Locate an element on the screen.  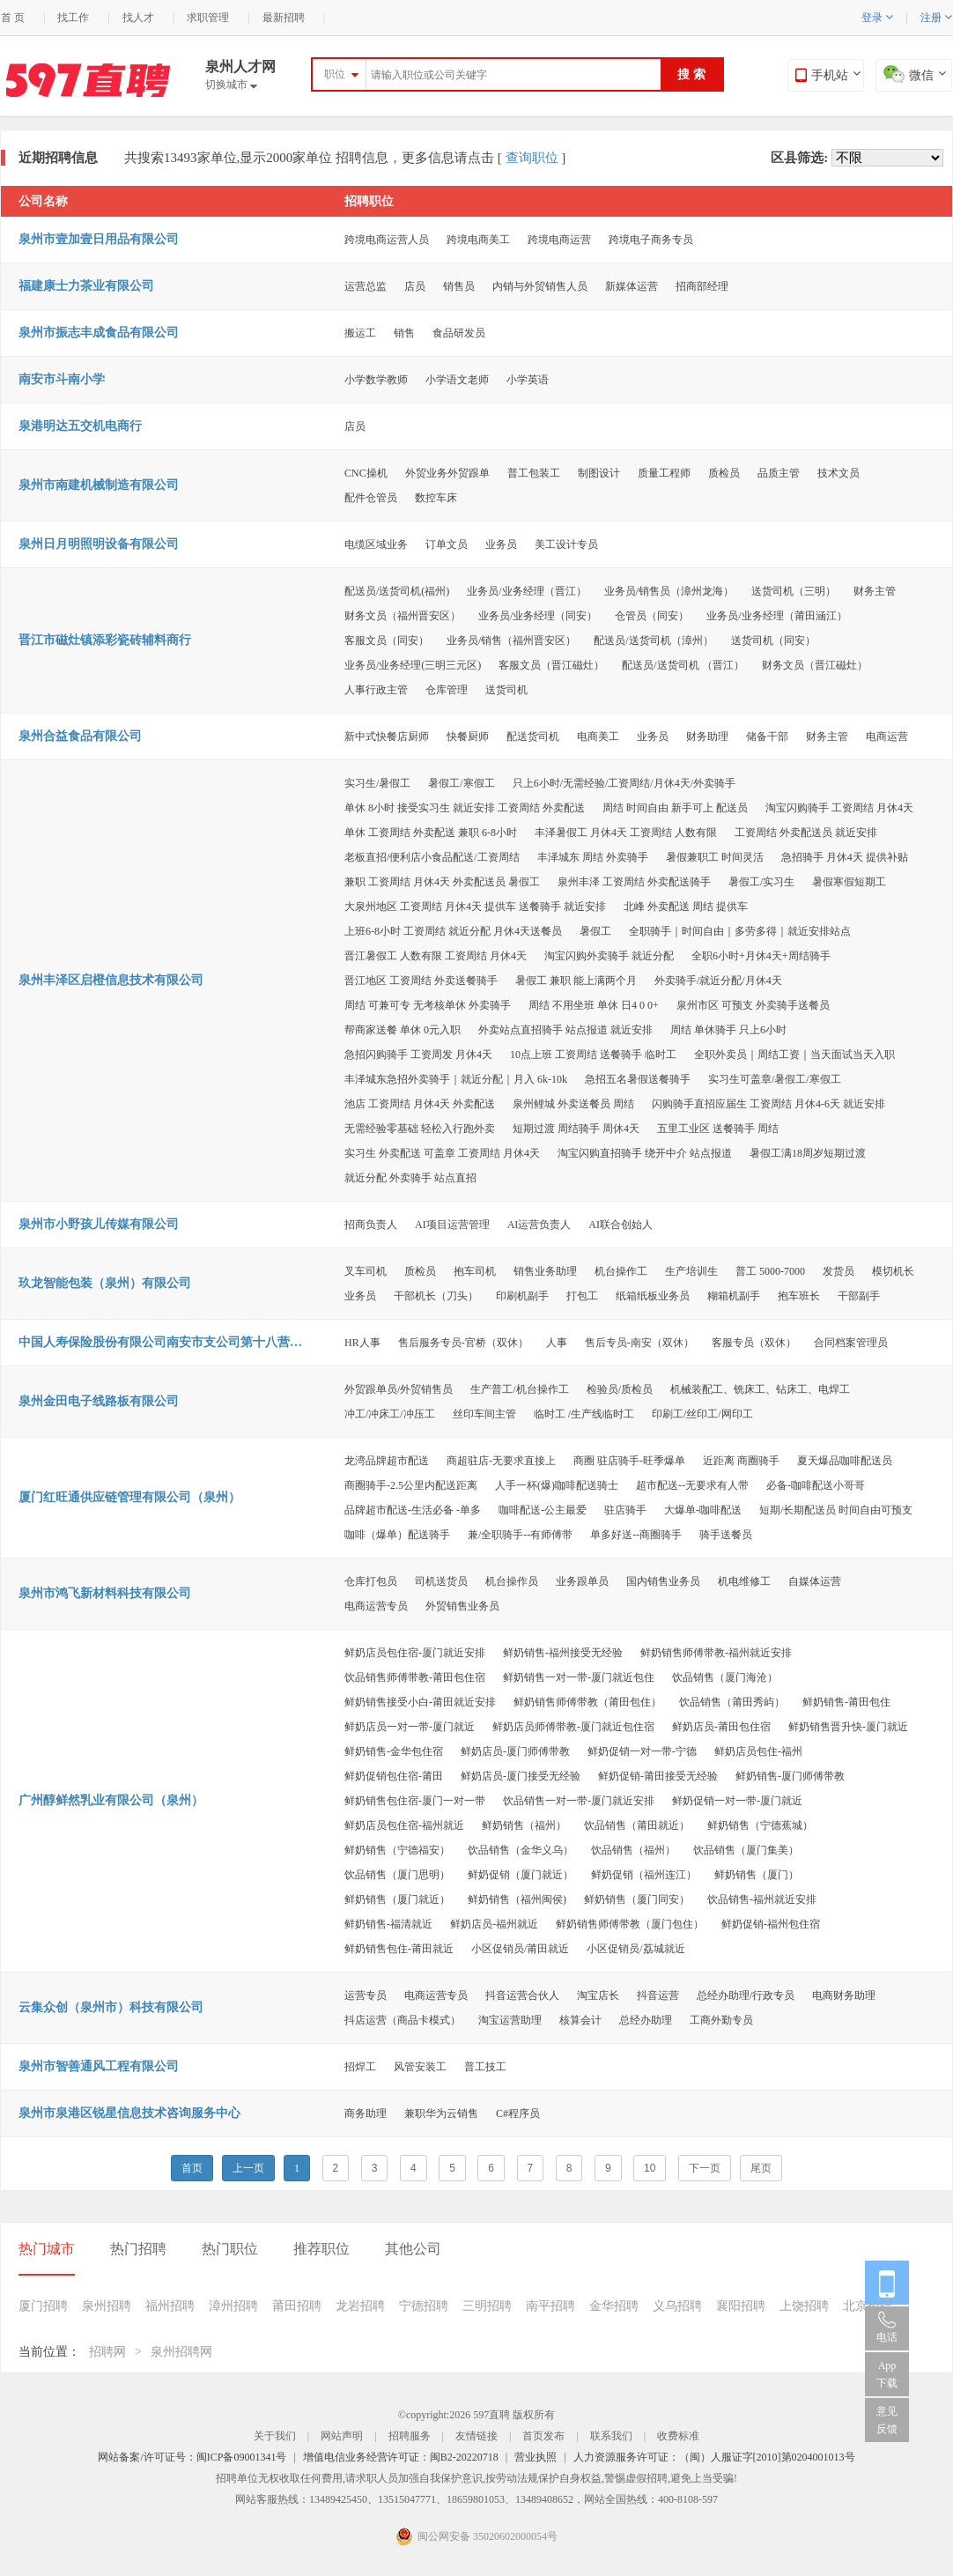
业务员/业务经理（莆田涵江） is located at coordinates (776, 616).